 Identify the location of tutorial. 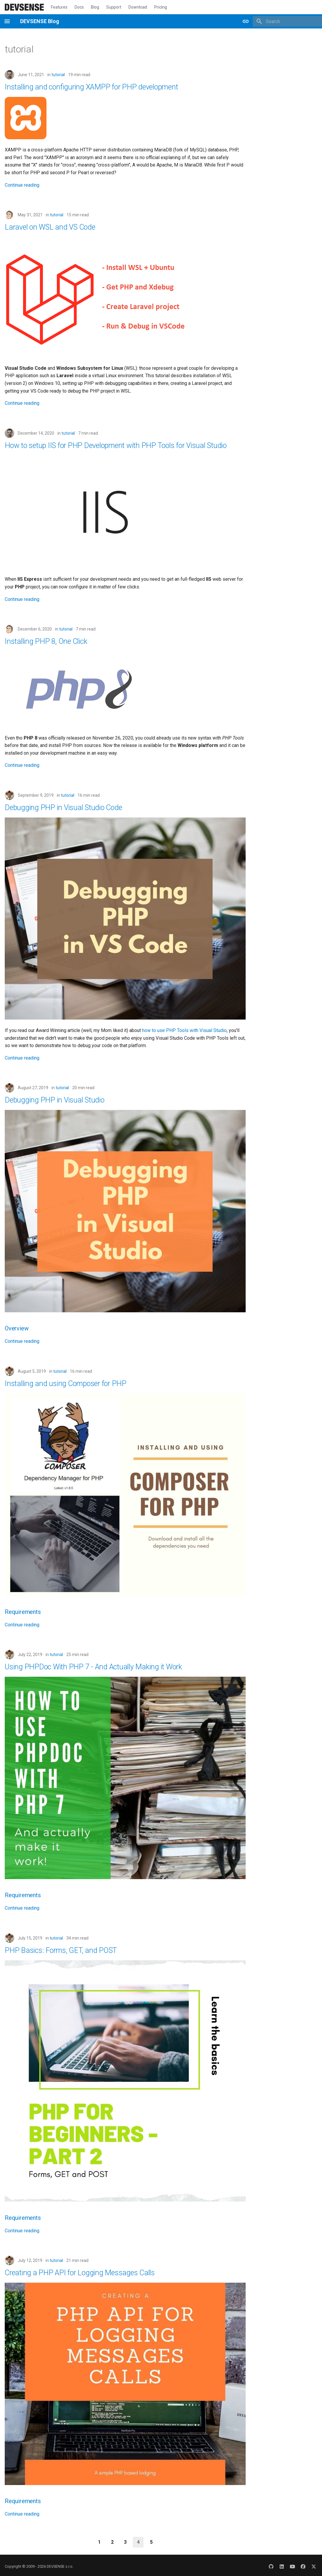
(58, 74).